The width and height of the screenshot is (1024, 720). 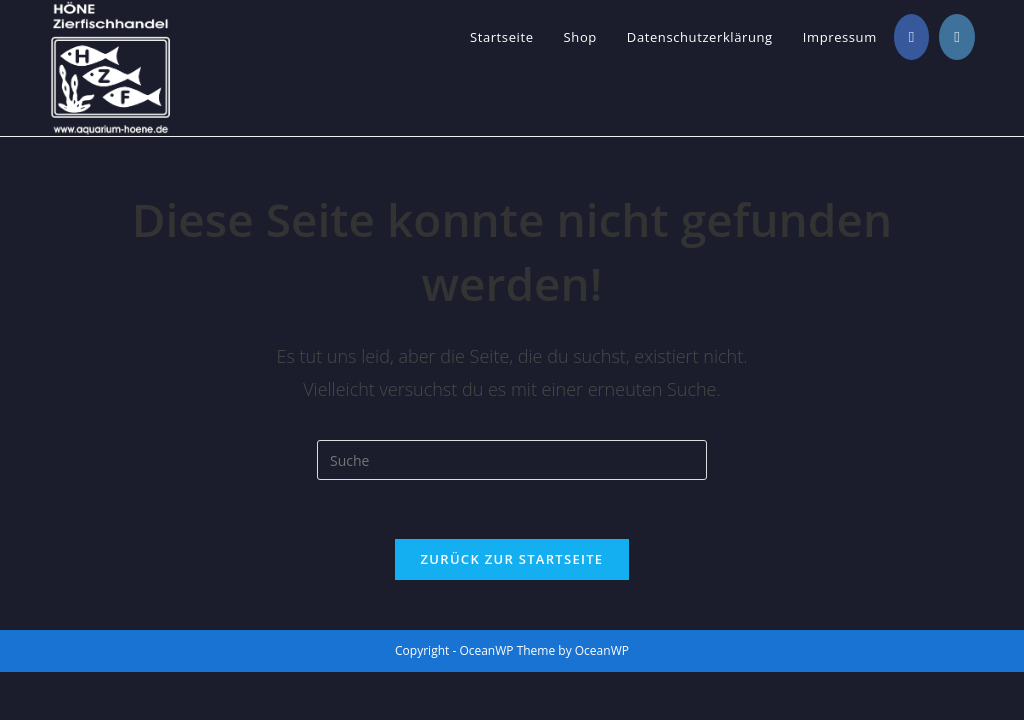 What do you see at coordinates (956, 37) in the screenshot?
I see `[Instagram (öffnet in neuem Tab)]` at bounding box center [956, 37].